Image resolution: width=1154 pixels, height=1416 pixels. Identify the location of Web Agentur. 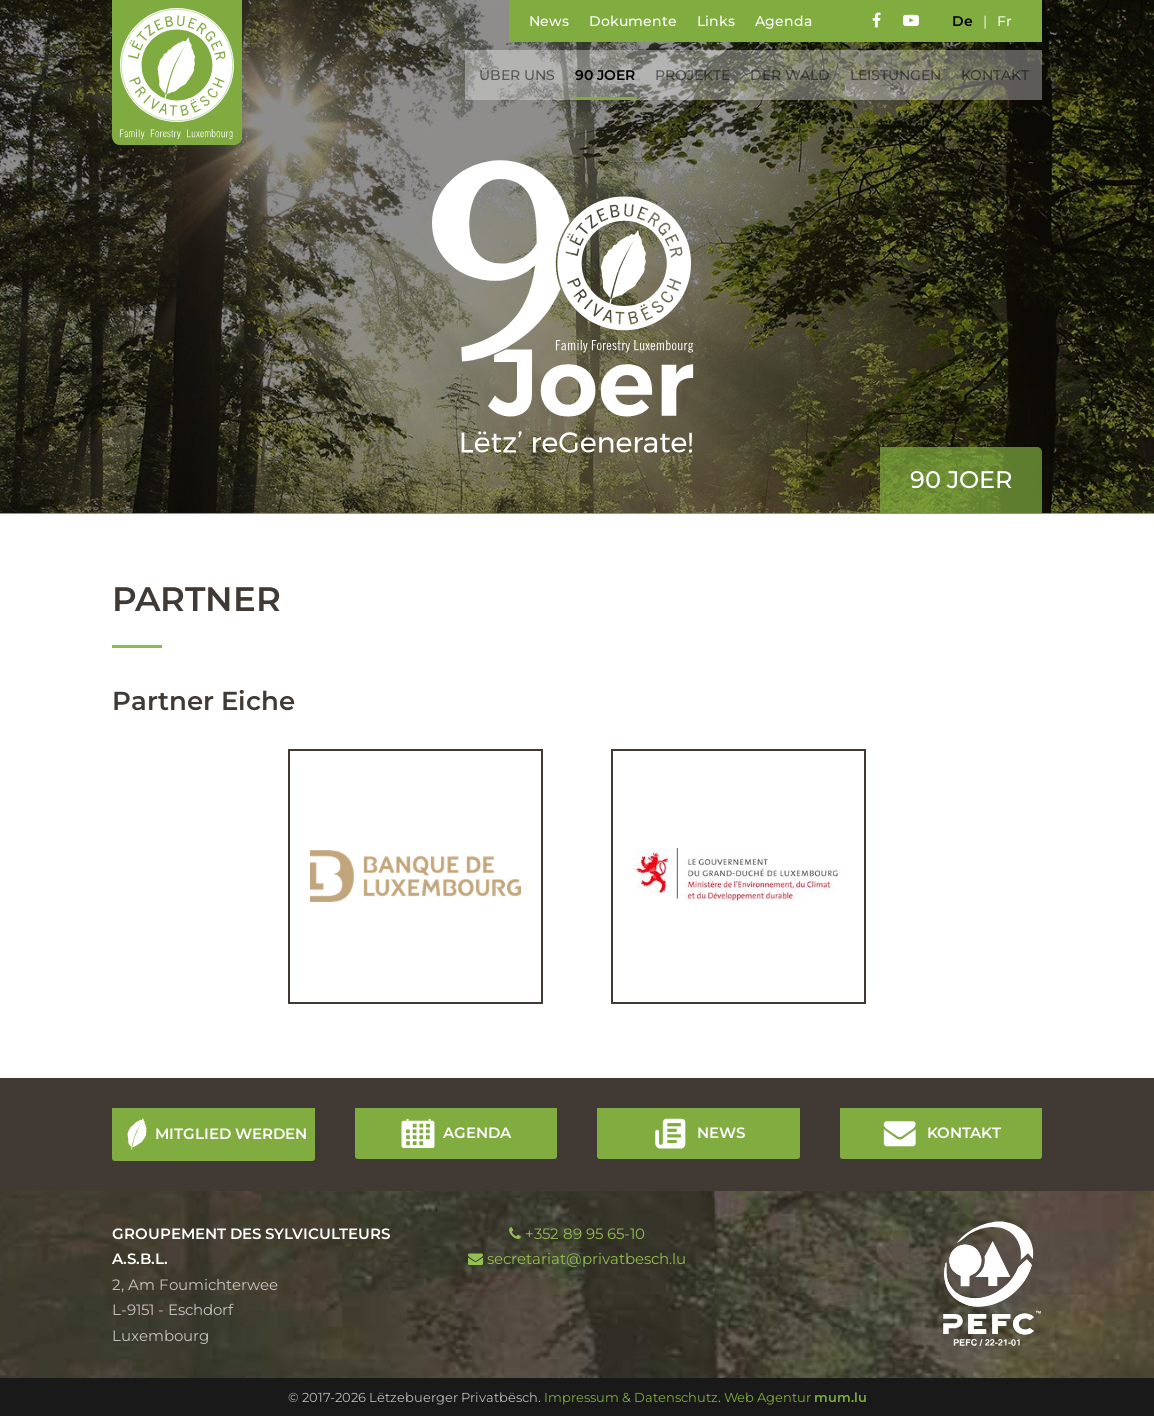
(767, 1397).